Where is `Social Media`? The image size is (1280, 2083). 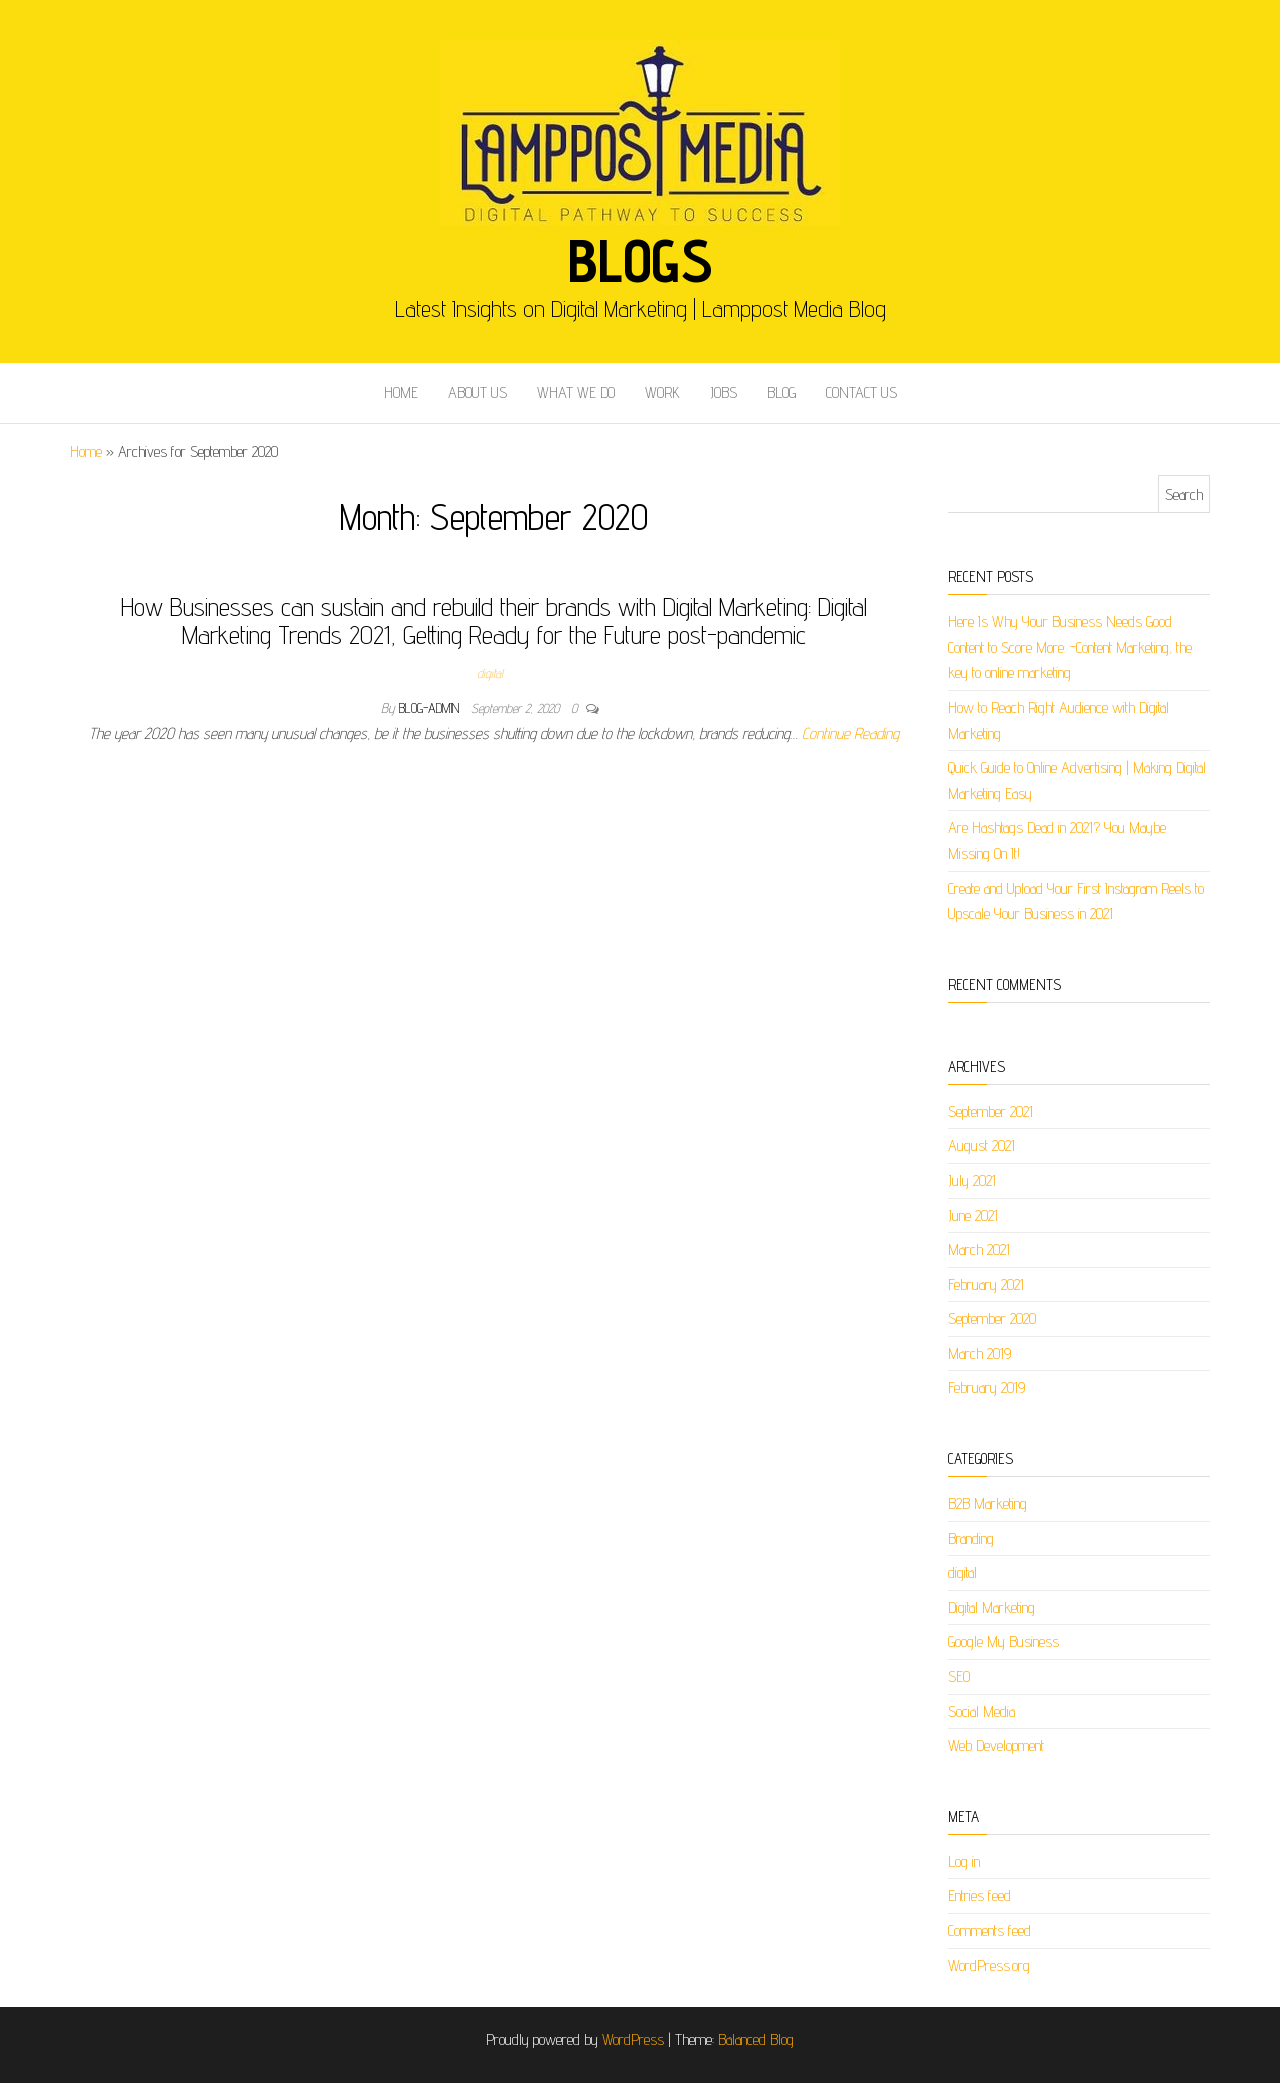 Social Media is located at coordinates (981, 1711).